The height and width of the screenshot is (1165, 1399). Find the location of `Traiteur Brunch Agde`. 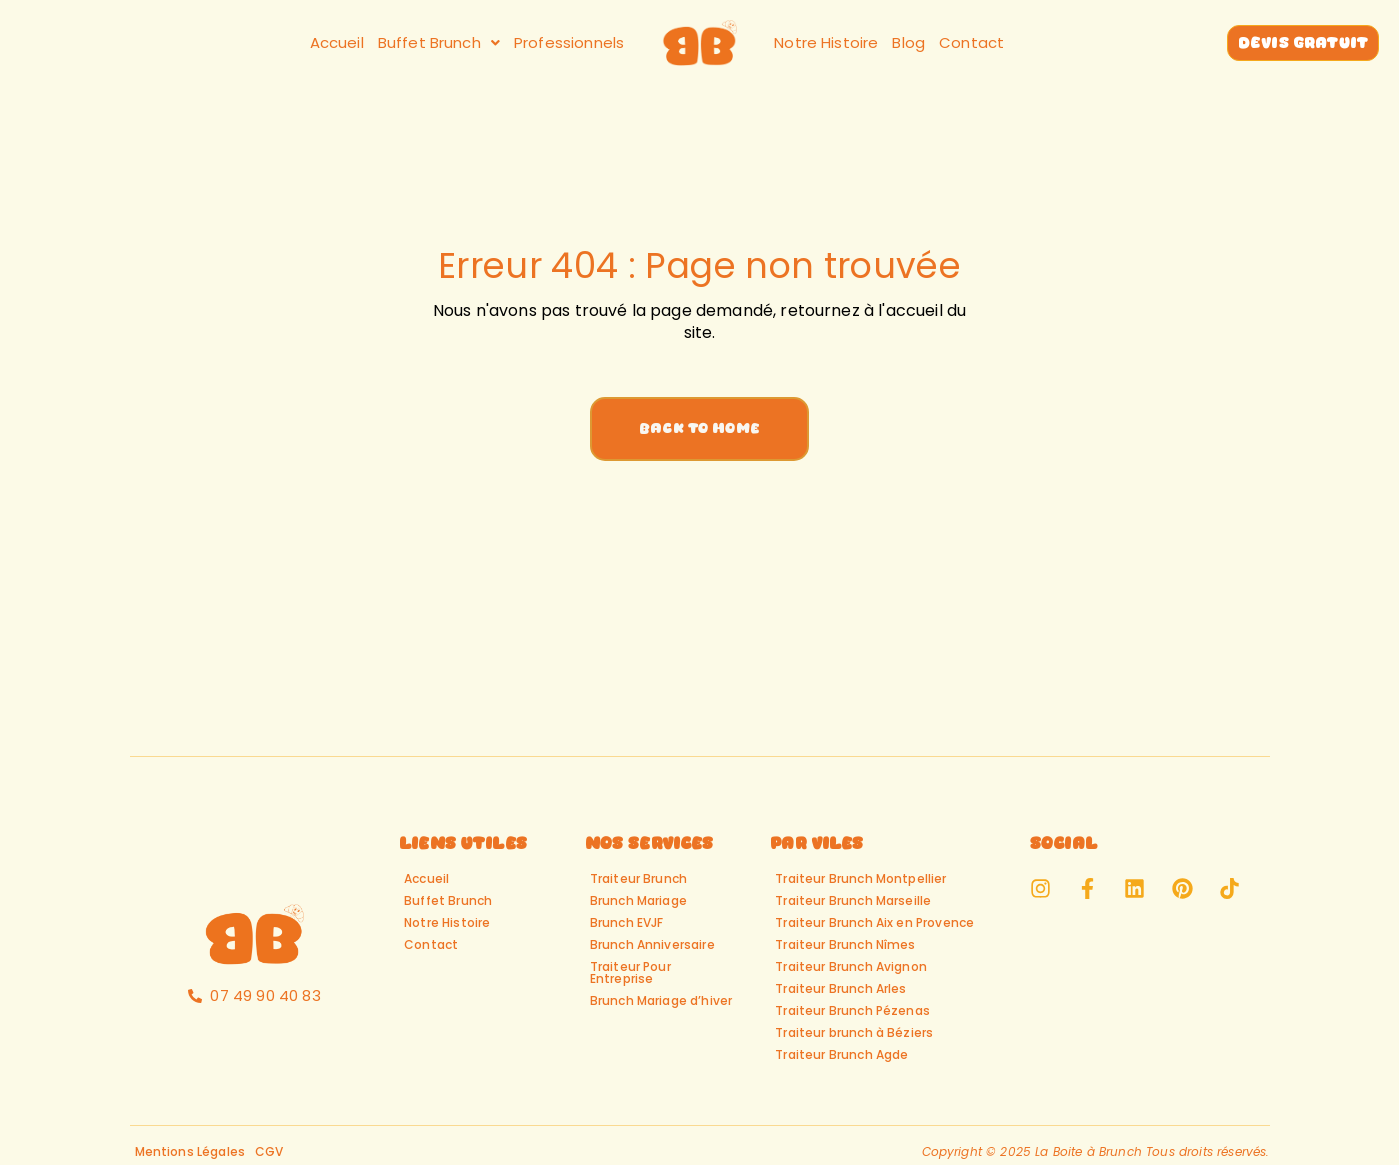

Traiteur Brunch Agde is located at coordinates (841, 1054).